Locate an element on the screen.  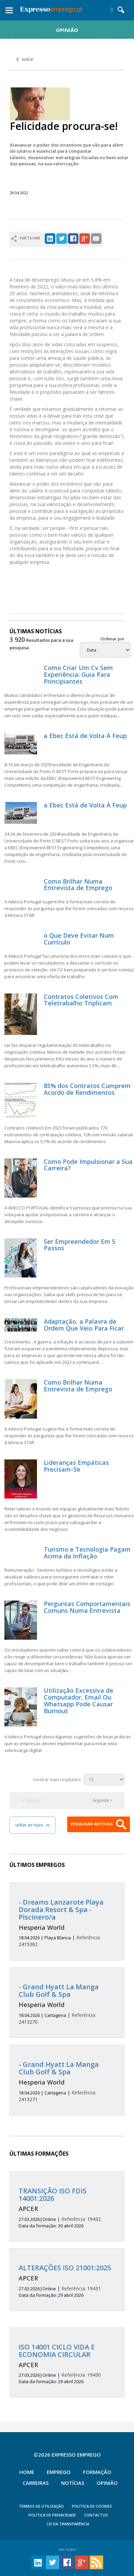
Opinião is located at coordinates (107, 2482).